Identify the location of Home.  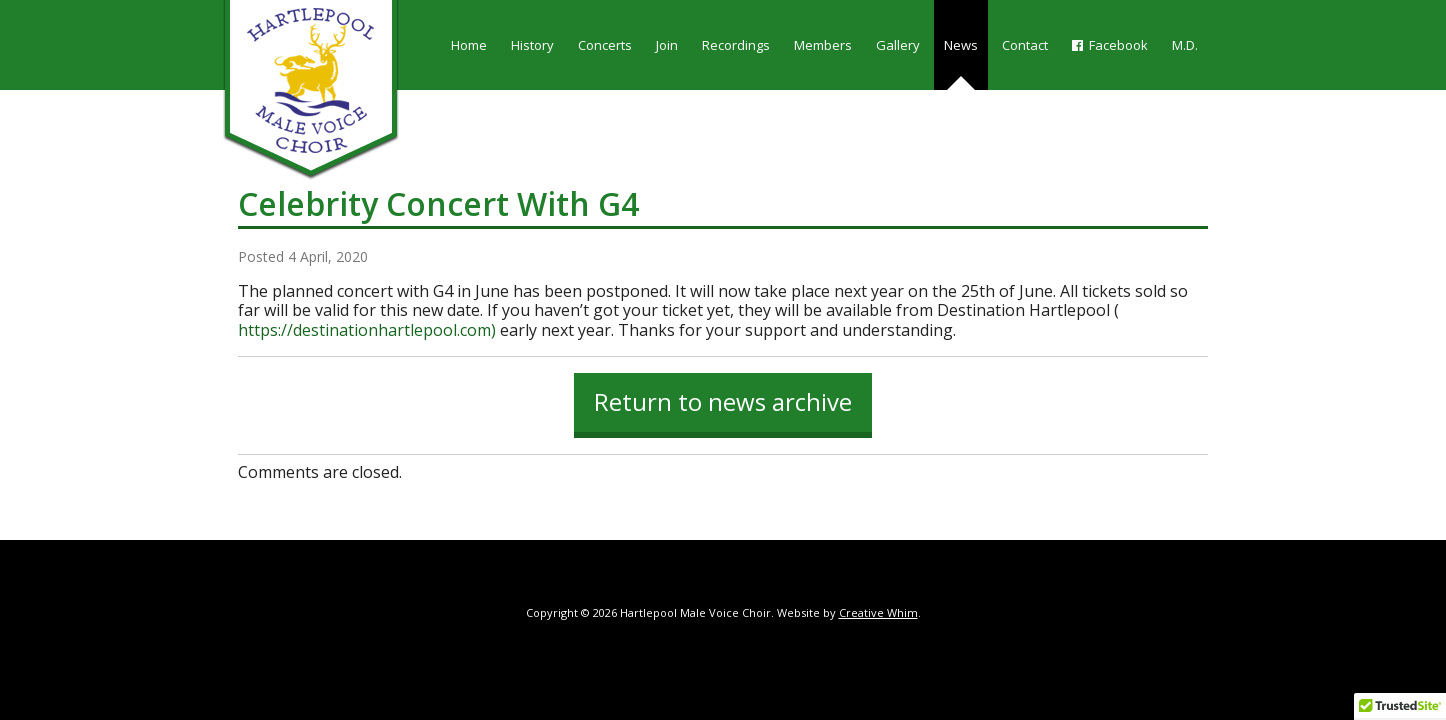
(469, 45).